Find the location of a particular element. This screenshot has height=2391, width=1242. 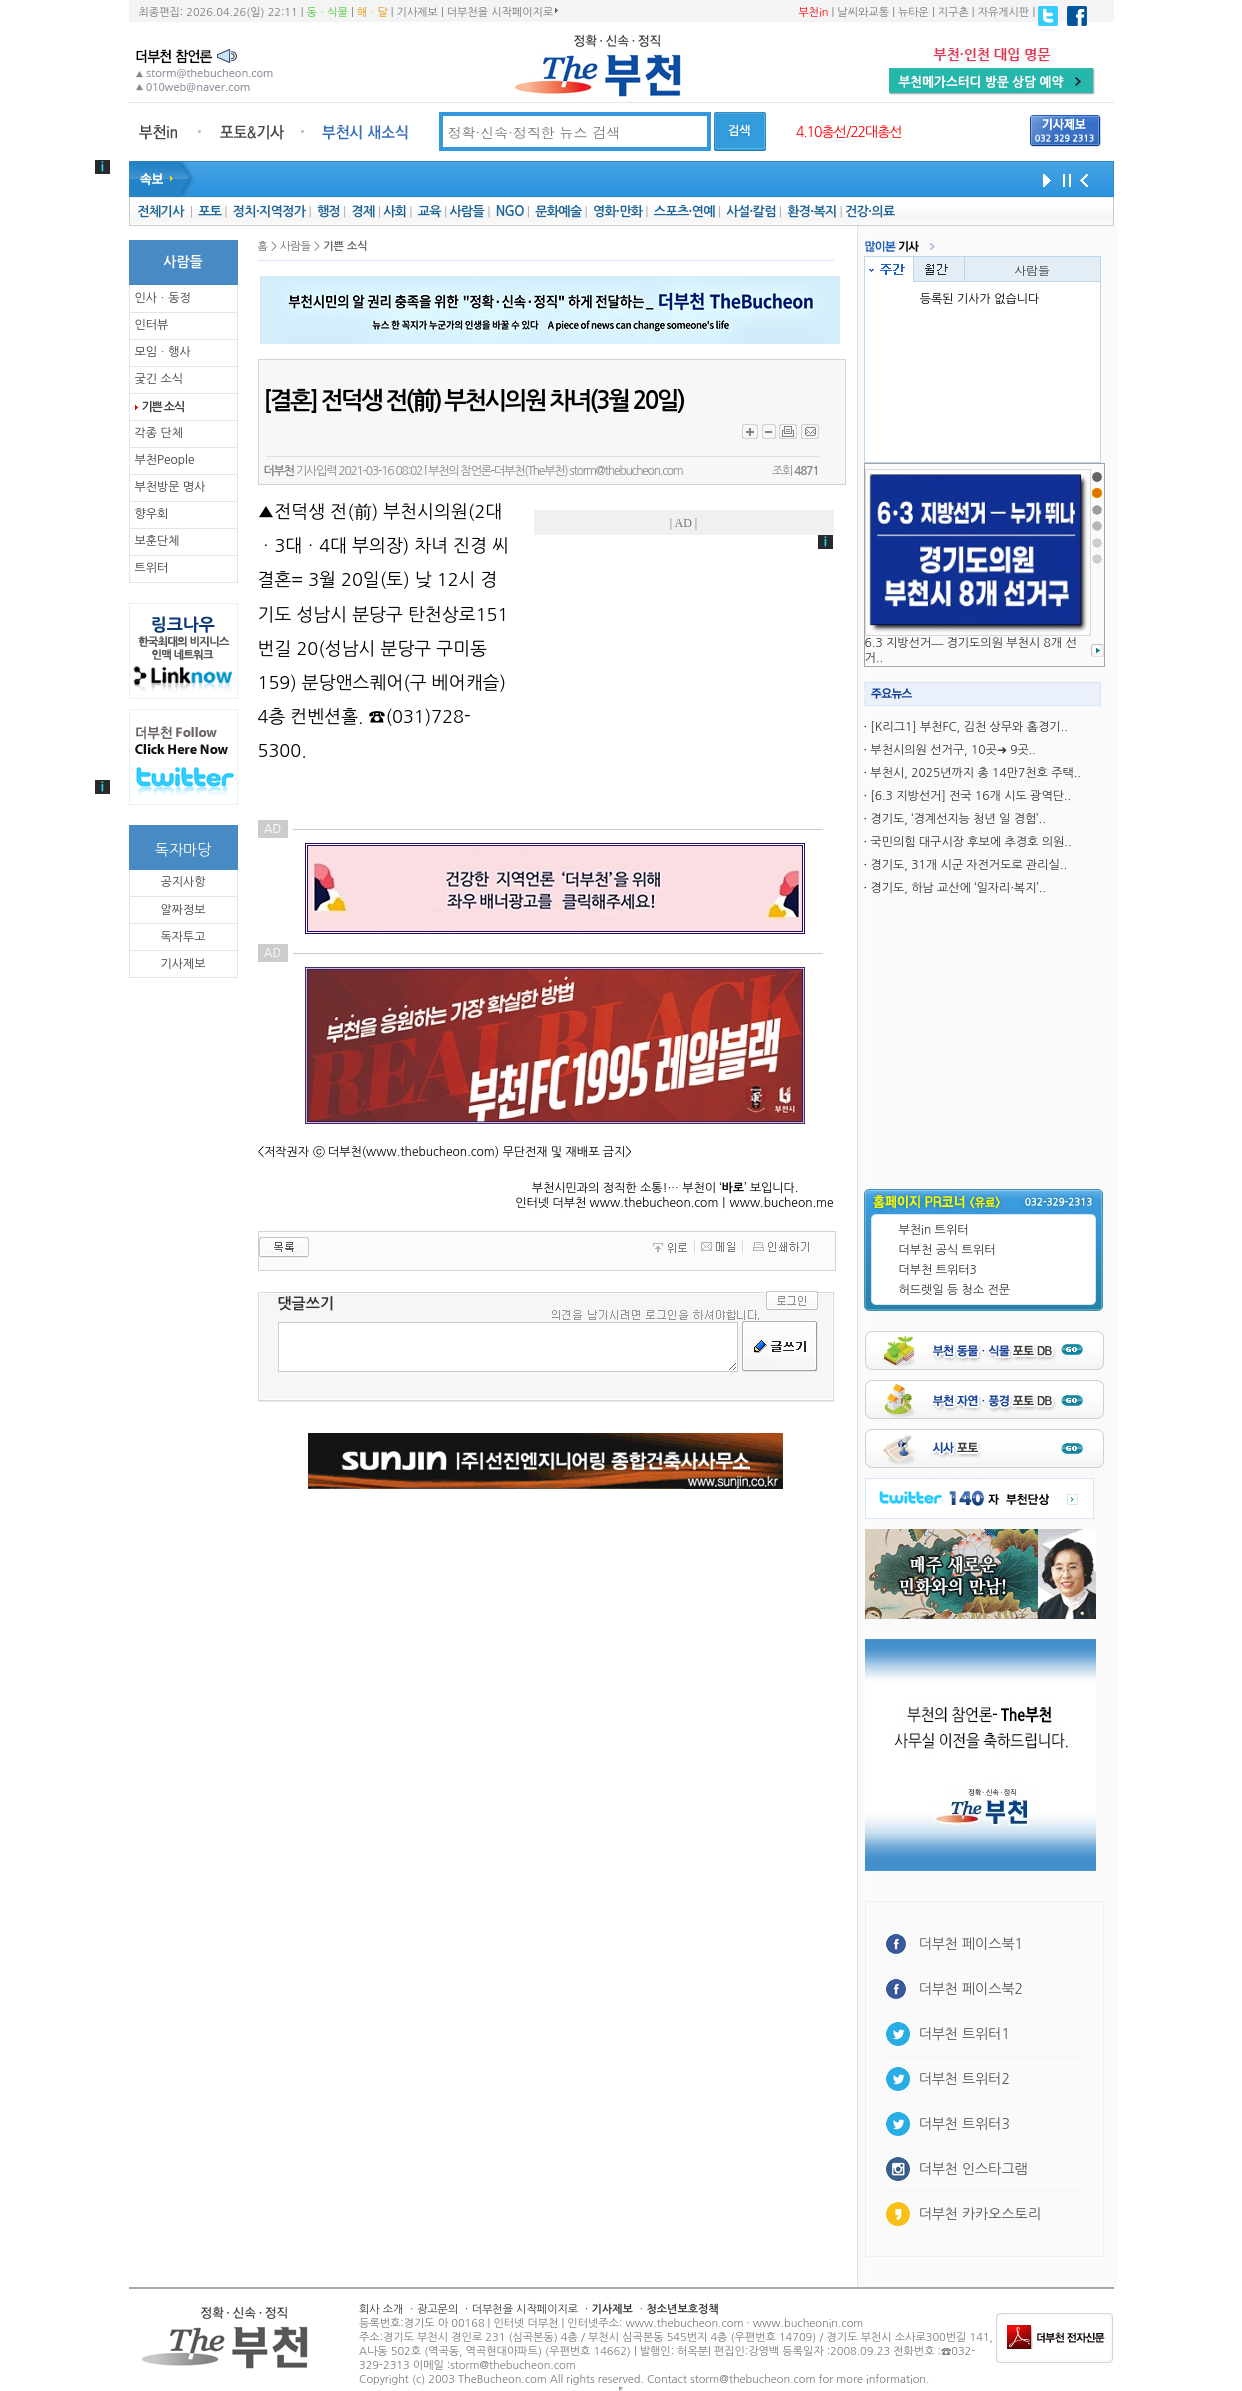

인터뷰 is located at coordinates (152, 325).